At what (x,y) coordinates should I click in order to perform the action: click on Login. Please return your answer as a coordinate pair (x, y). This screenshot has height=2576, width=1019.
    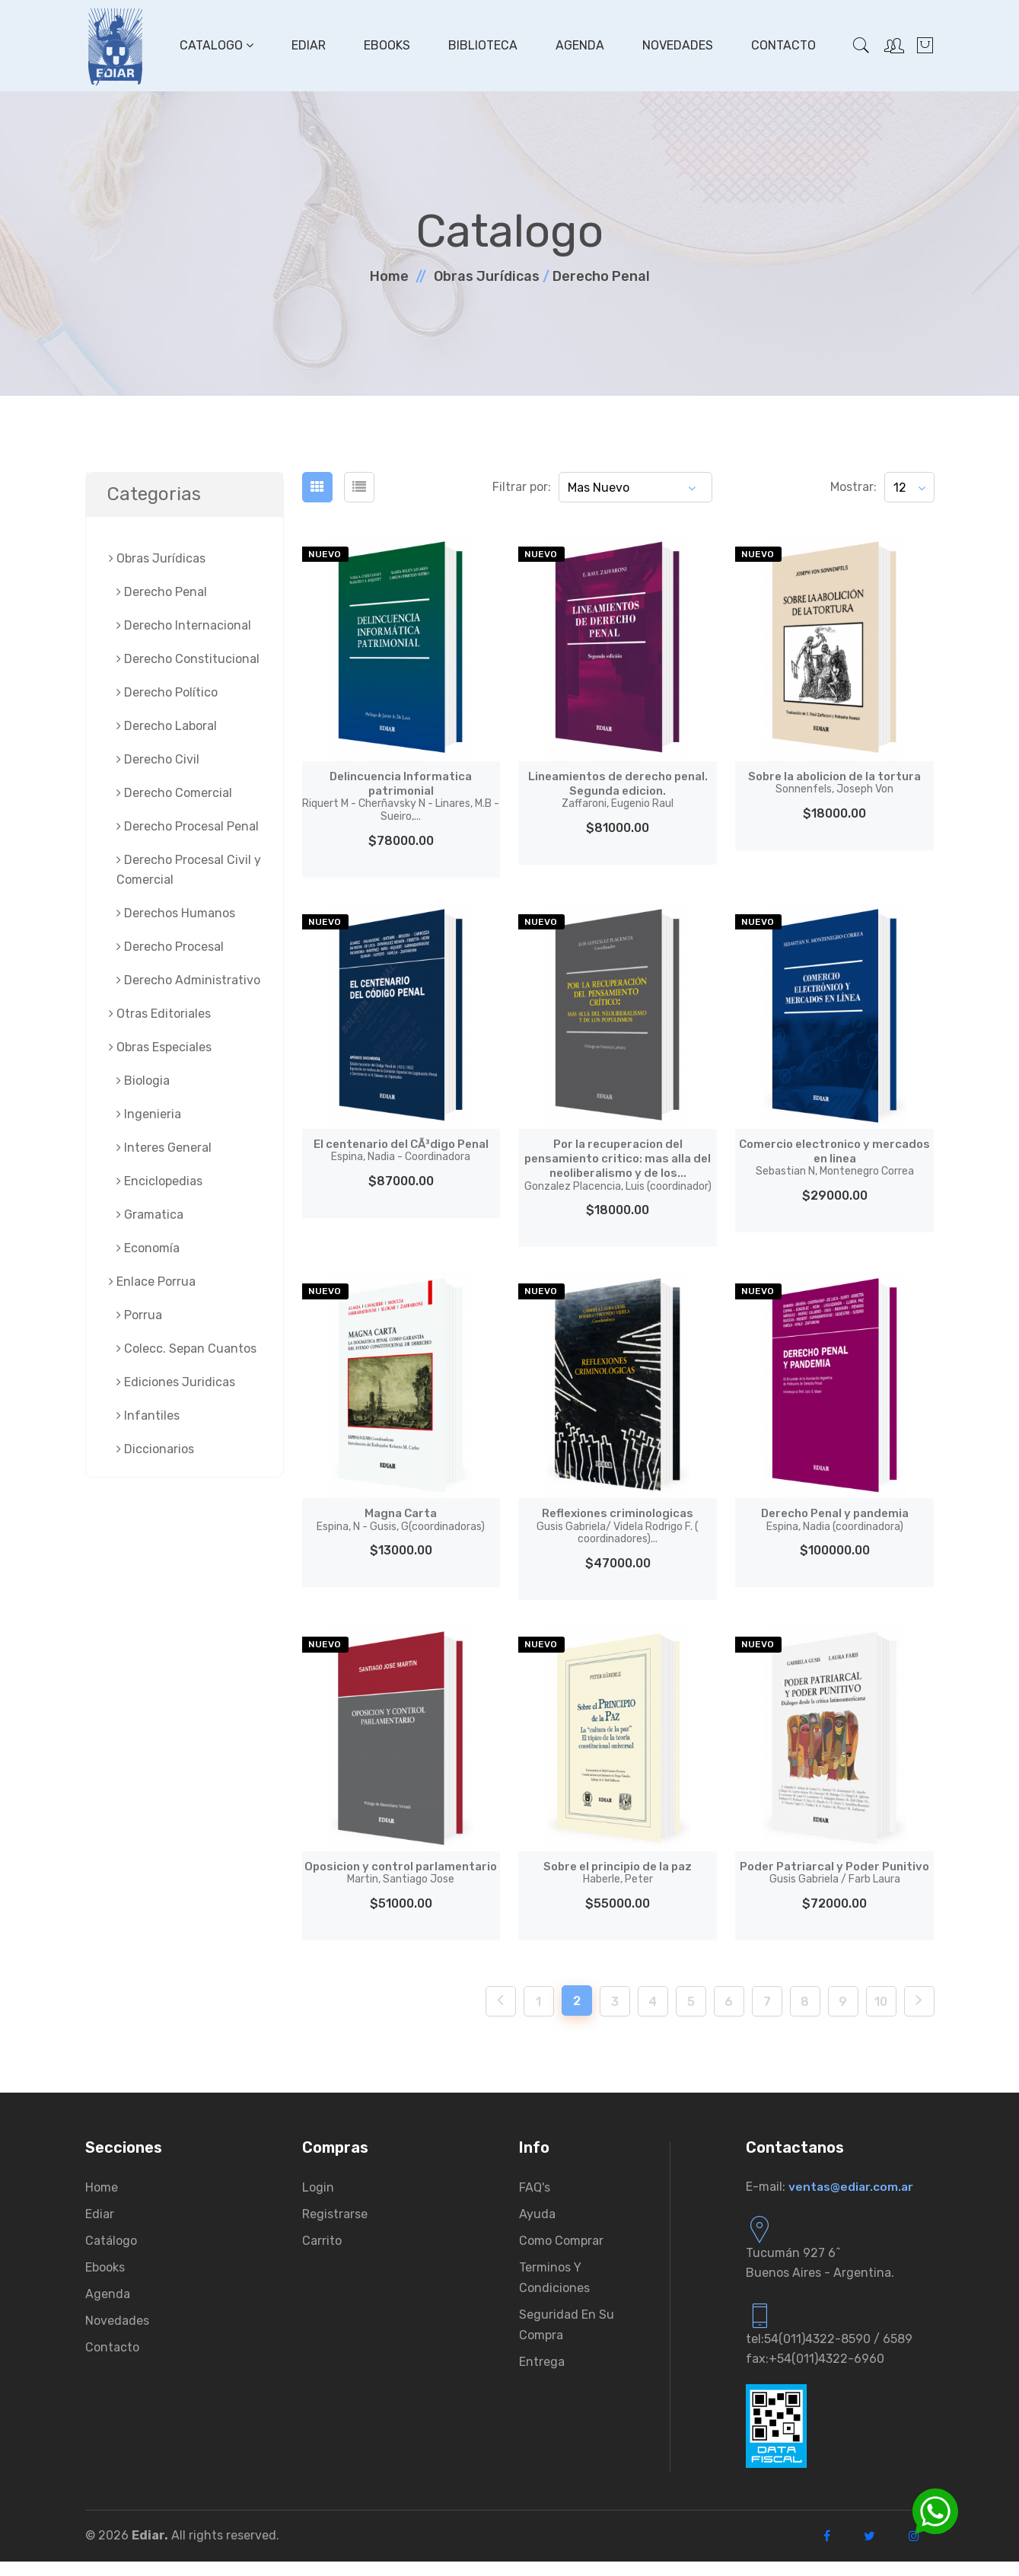
    Looking at the image, I should click on (318, 2202).